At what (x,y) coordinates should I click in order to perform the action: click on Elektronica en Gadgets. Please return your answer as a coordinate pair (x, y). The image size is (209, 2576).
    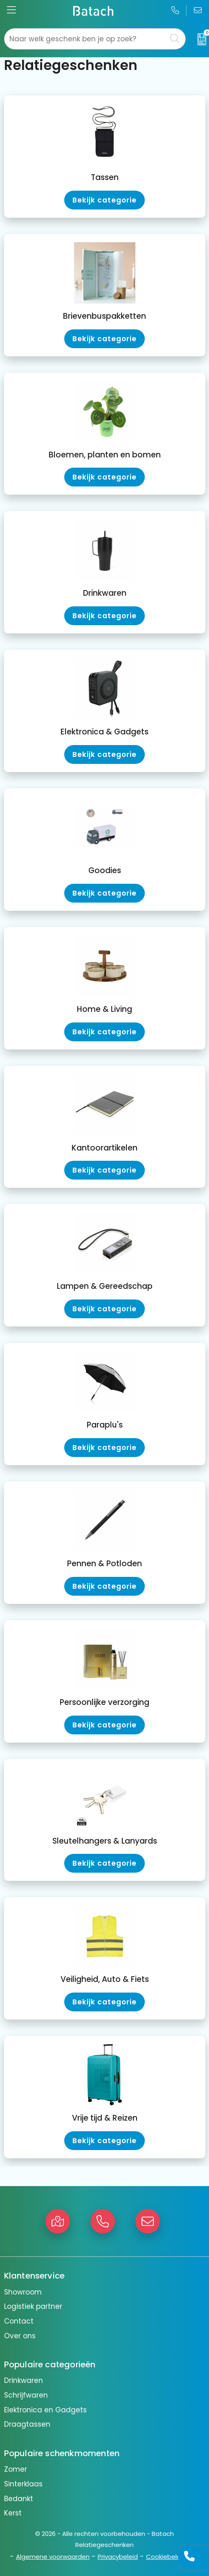
    Looking at the image, I should click on (45, 2410).